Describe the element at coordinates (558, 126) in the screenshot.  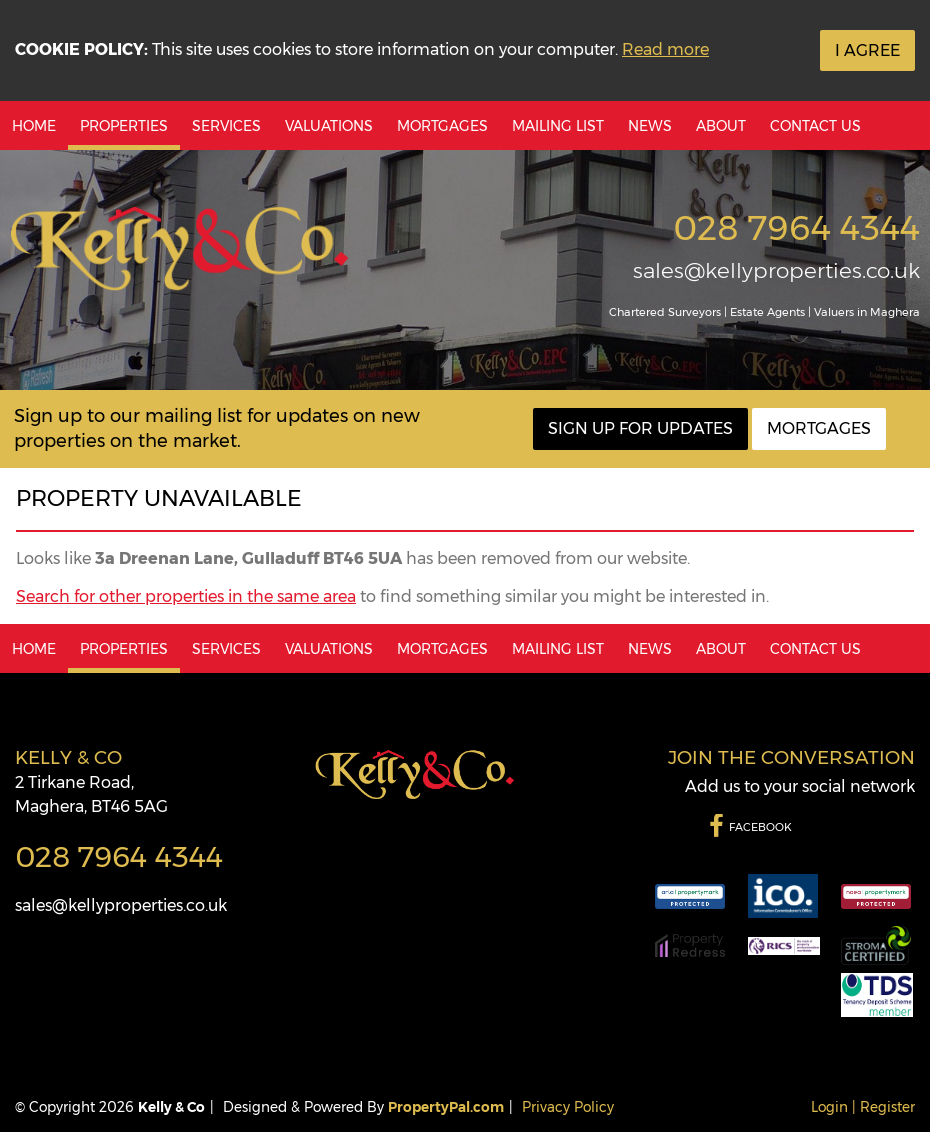
I see `Mailing List` at that location.